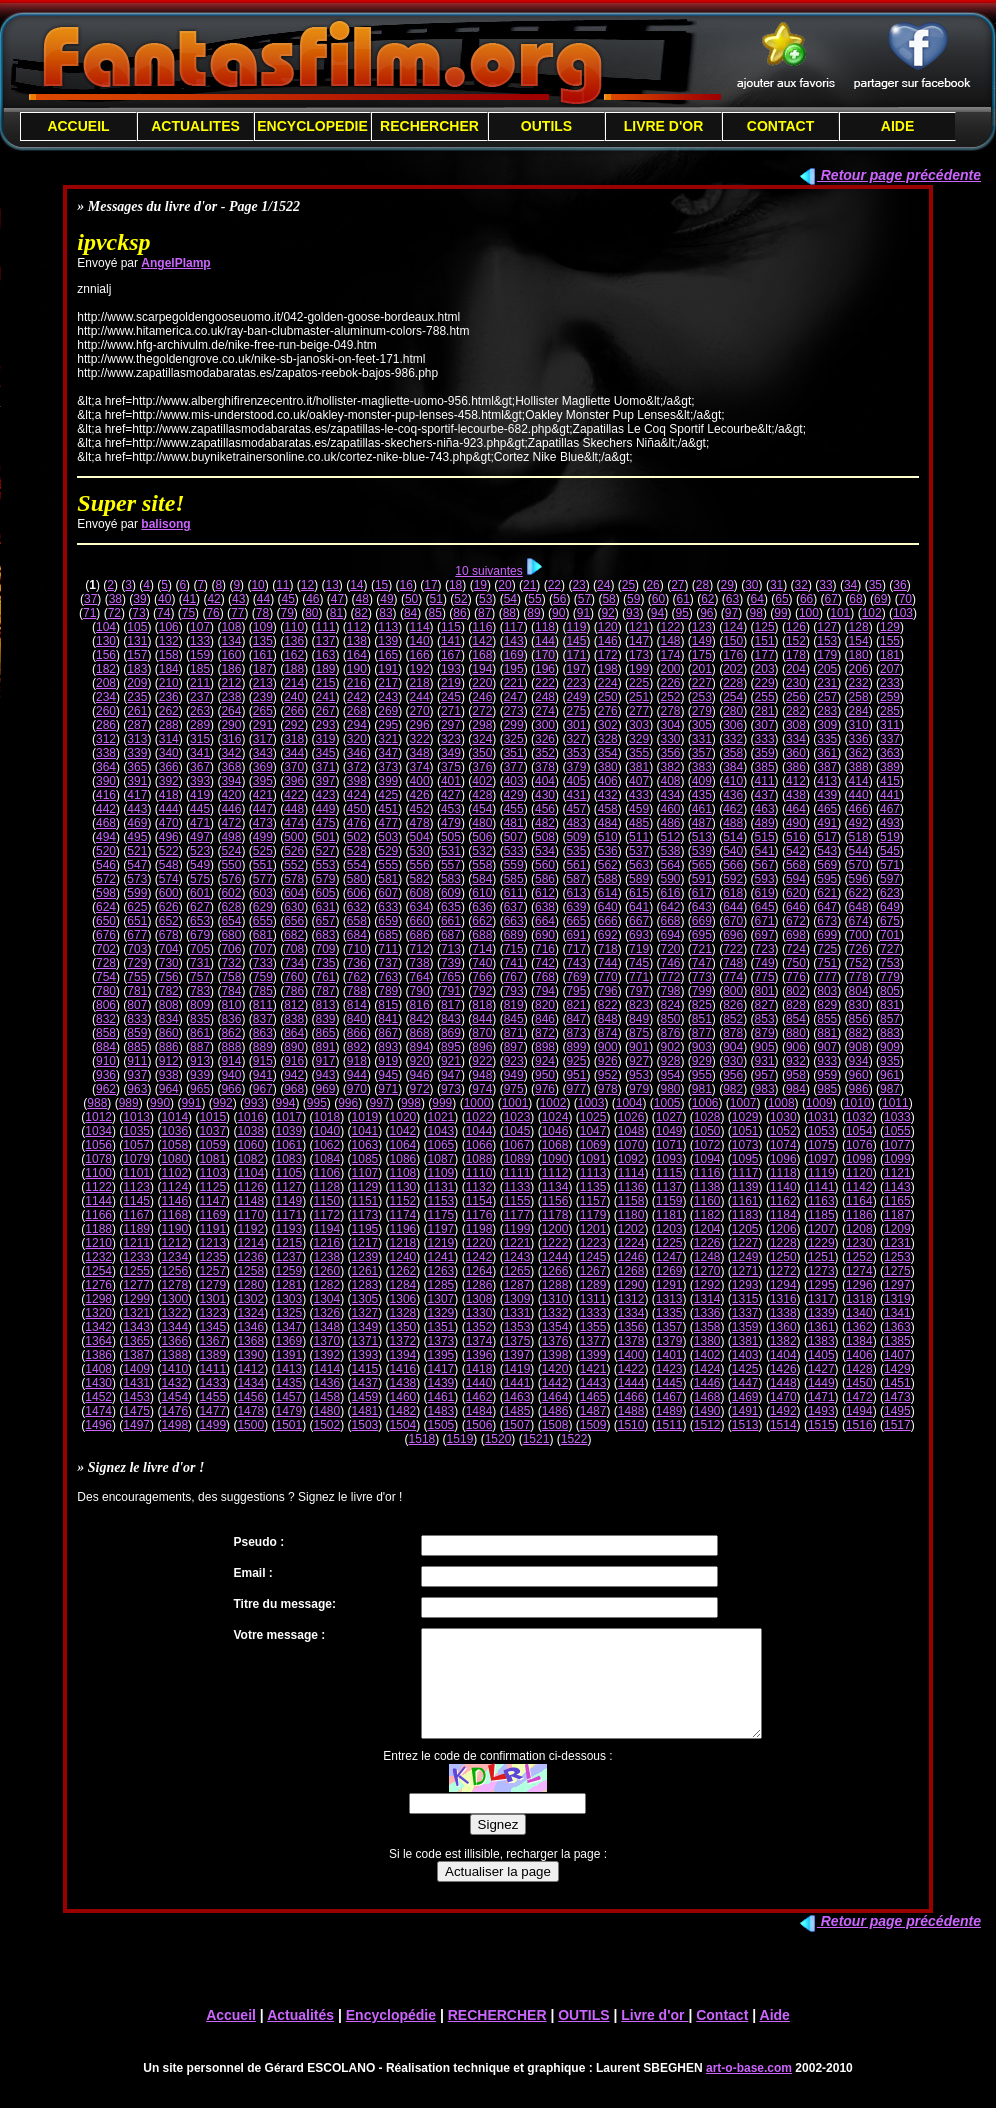 The width and height of the screenshot is (996, 2108). What do you see at coordinates (702, 1019) in the screenshot?
I see `851` at bounding box center [702, 1019].